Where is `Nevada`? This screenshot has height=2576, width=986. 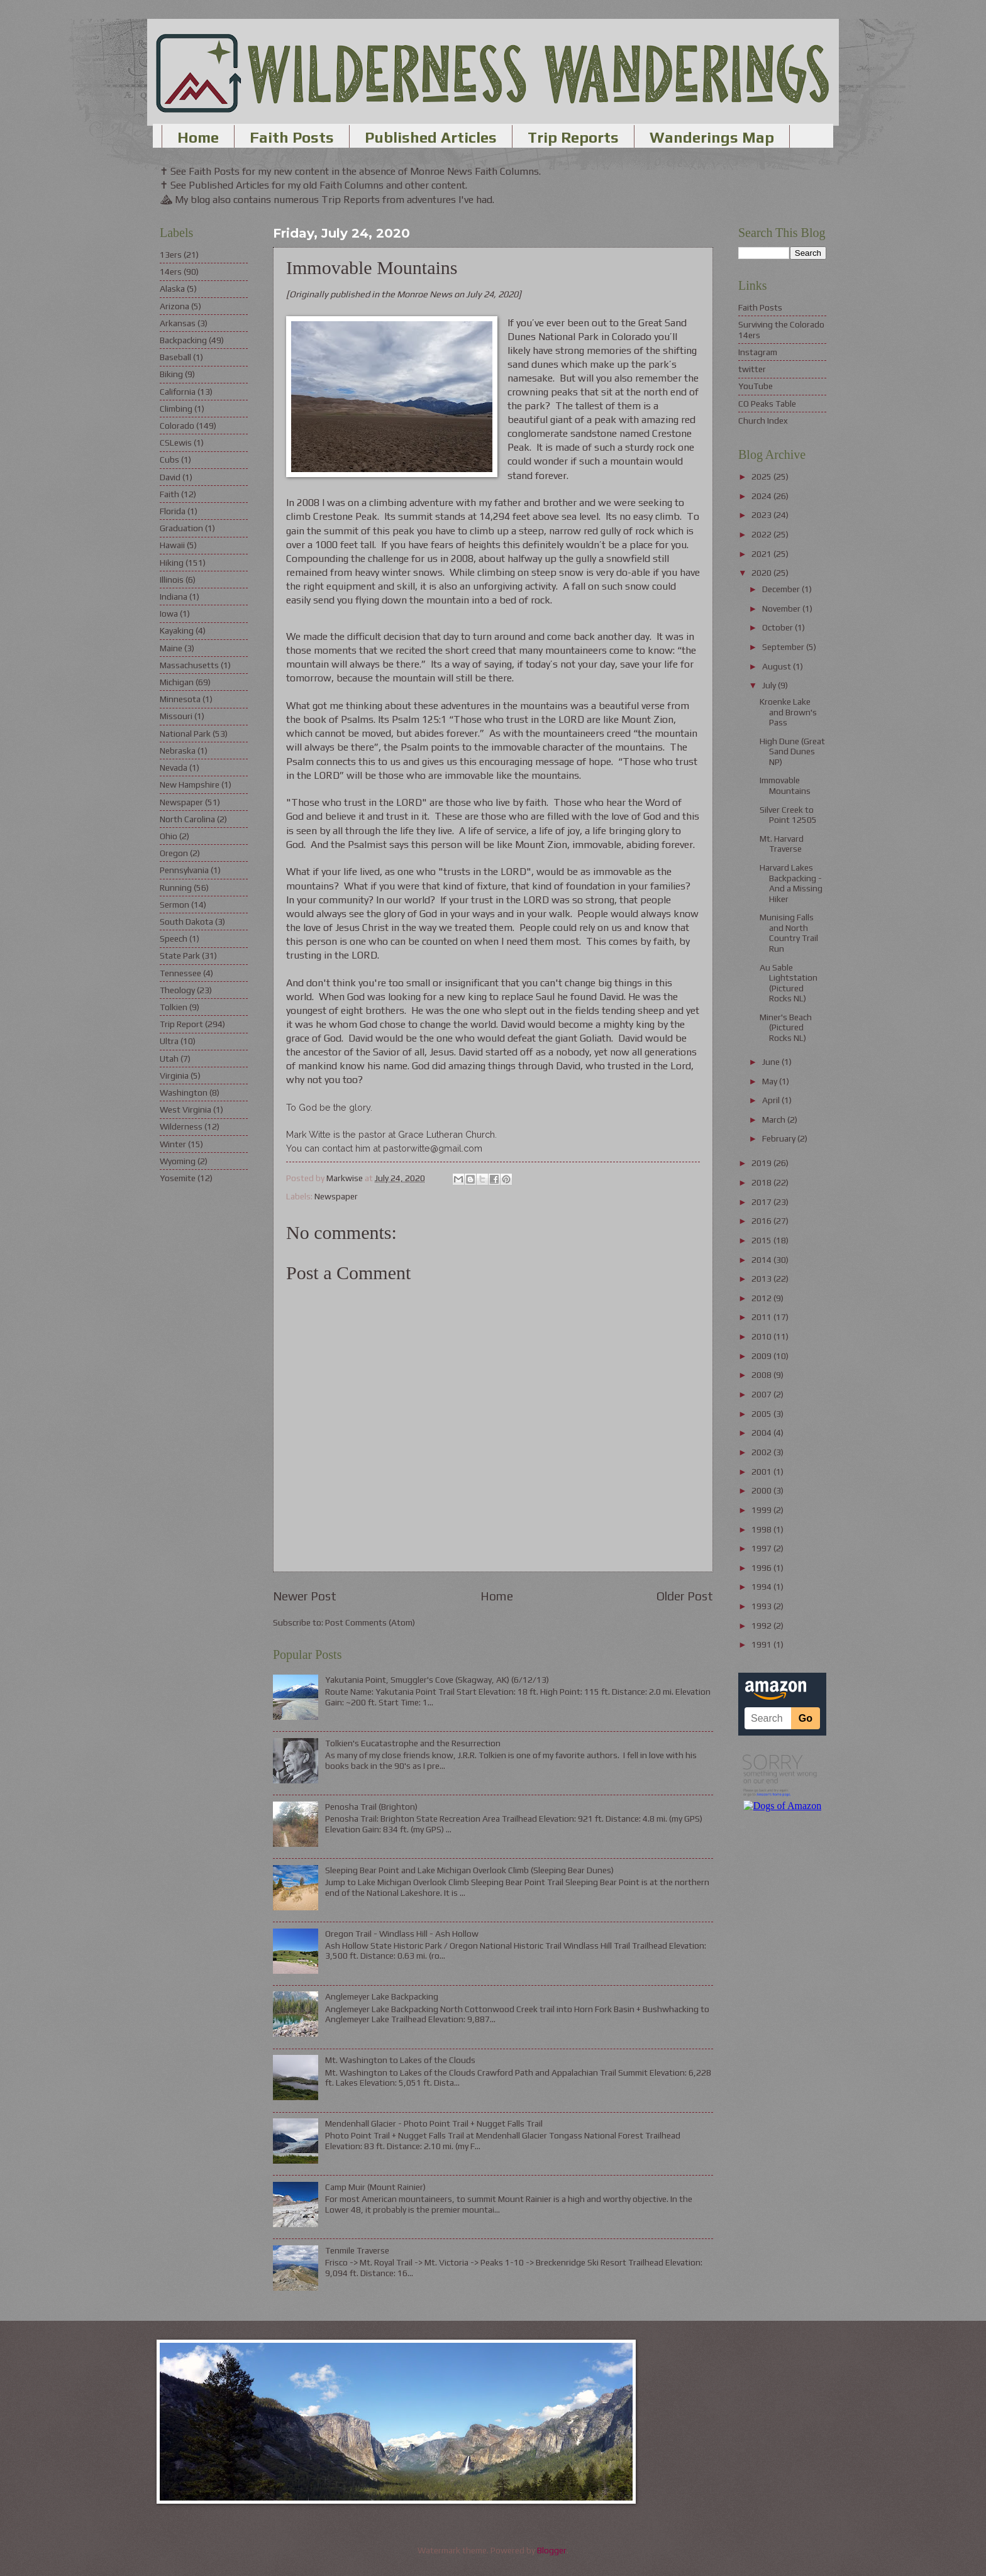
Nevada is located at coordinates (173, 767).